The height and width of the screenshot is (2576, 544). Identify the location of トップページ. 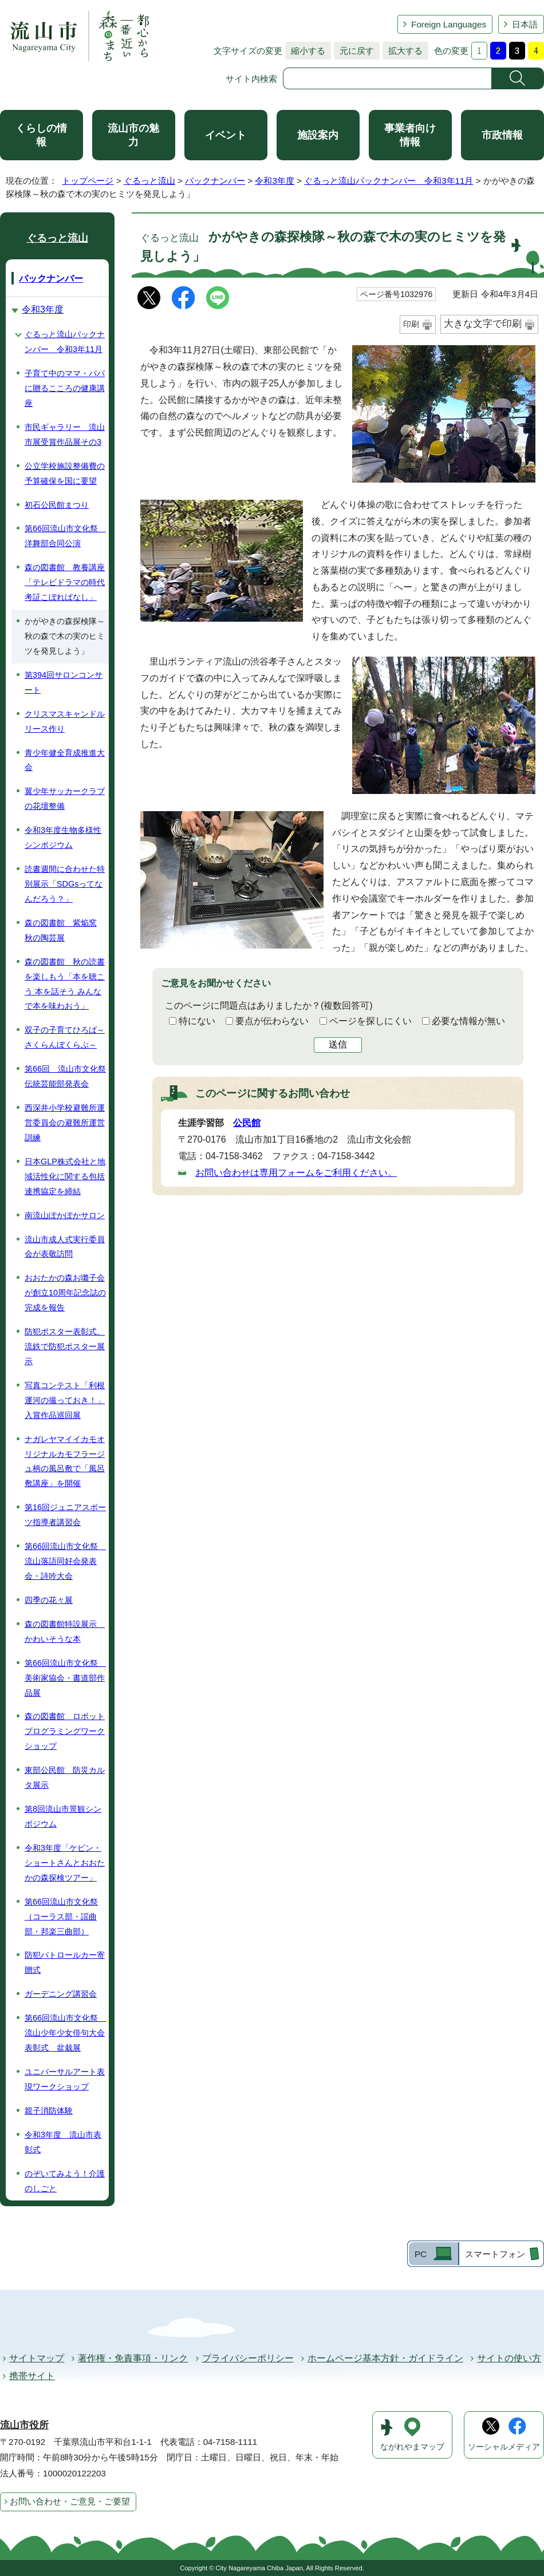
(87, 180).